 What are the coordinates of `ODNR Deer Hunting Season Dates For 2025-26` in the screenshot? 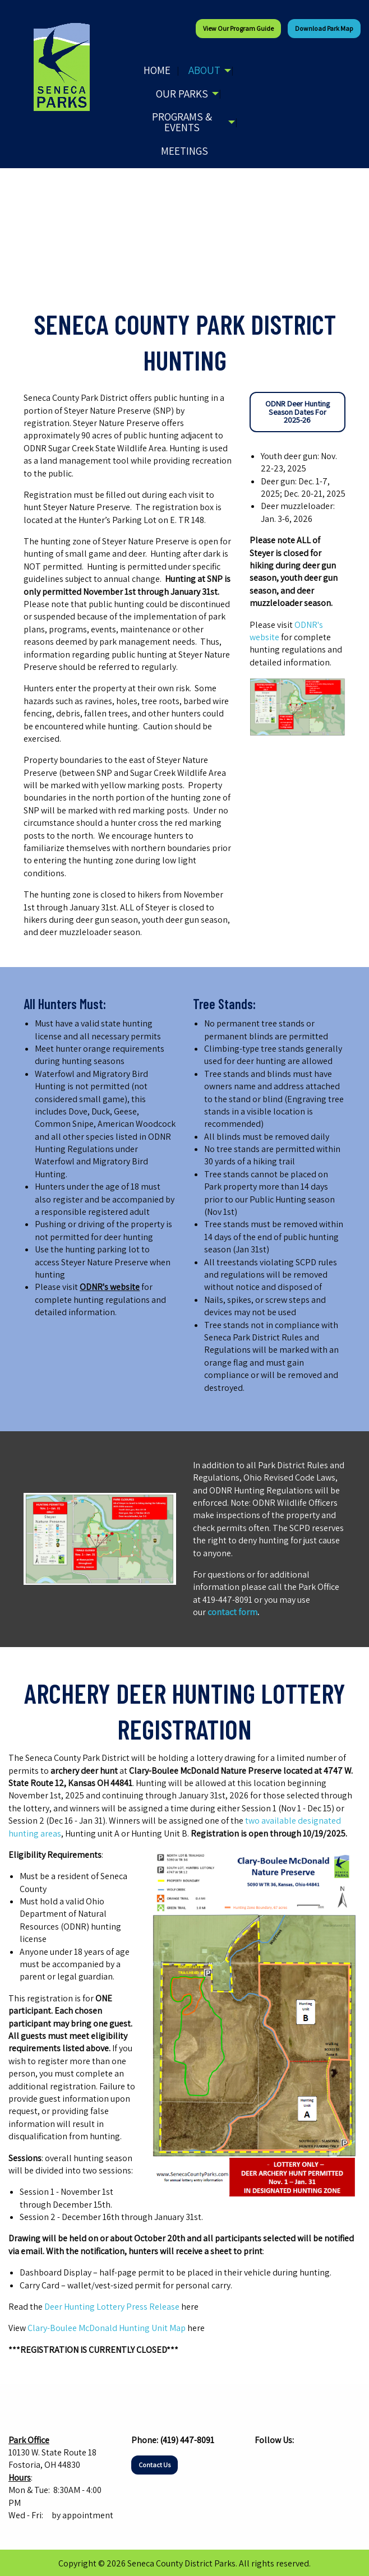 It's located at (297, 411).